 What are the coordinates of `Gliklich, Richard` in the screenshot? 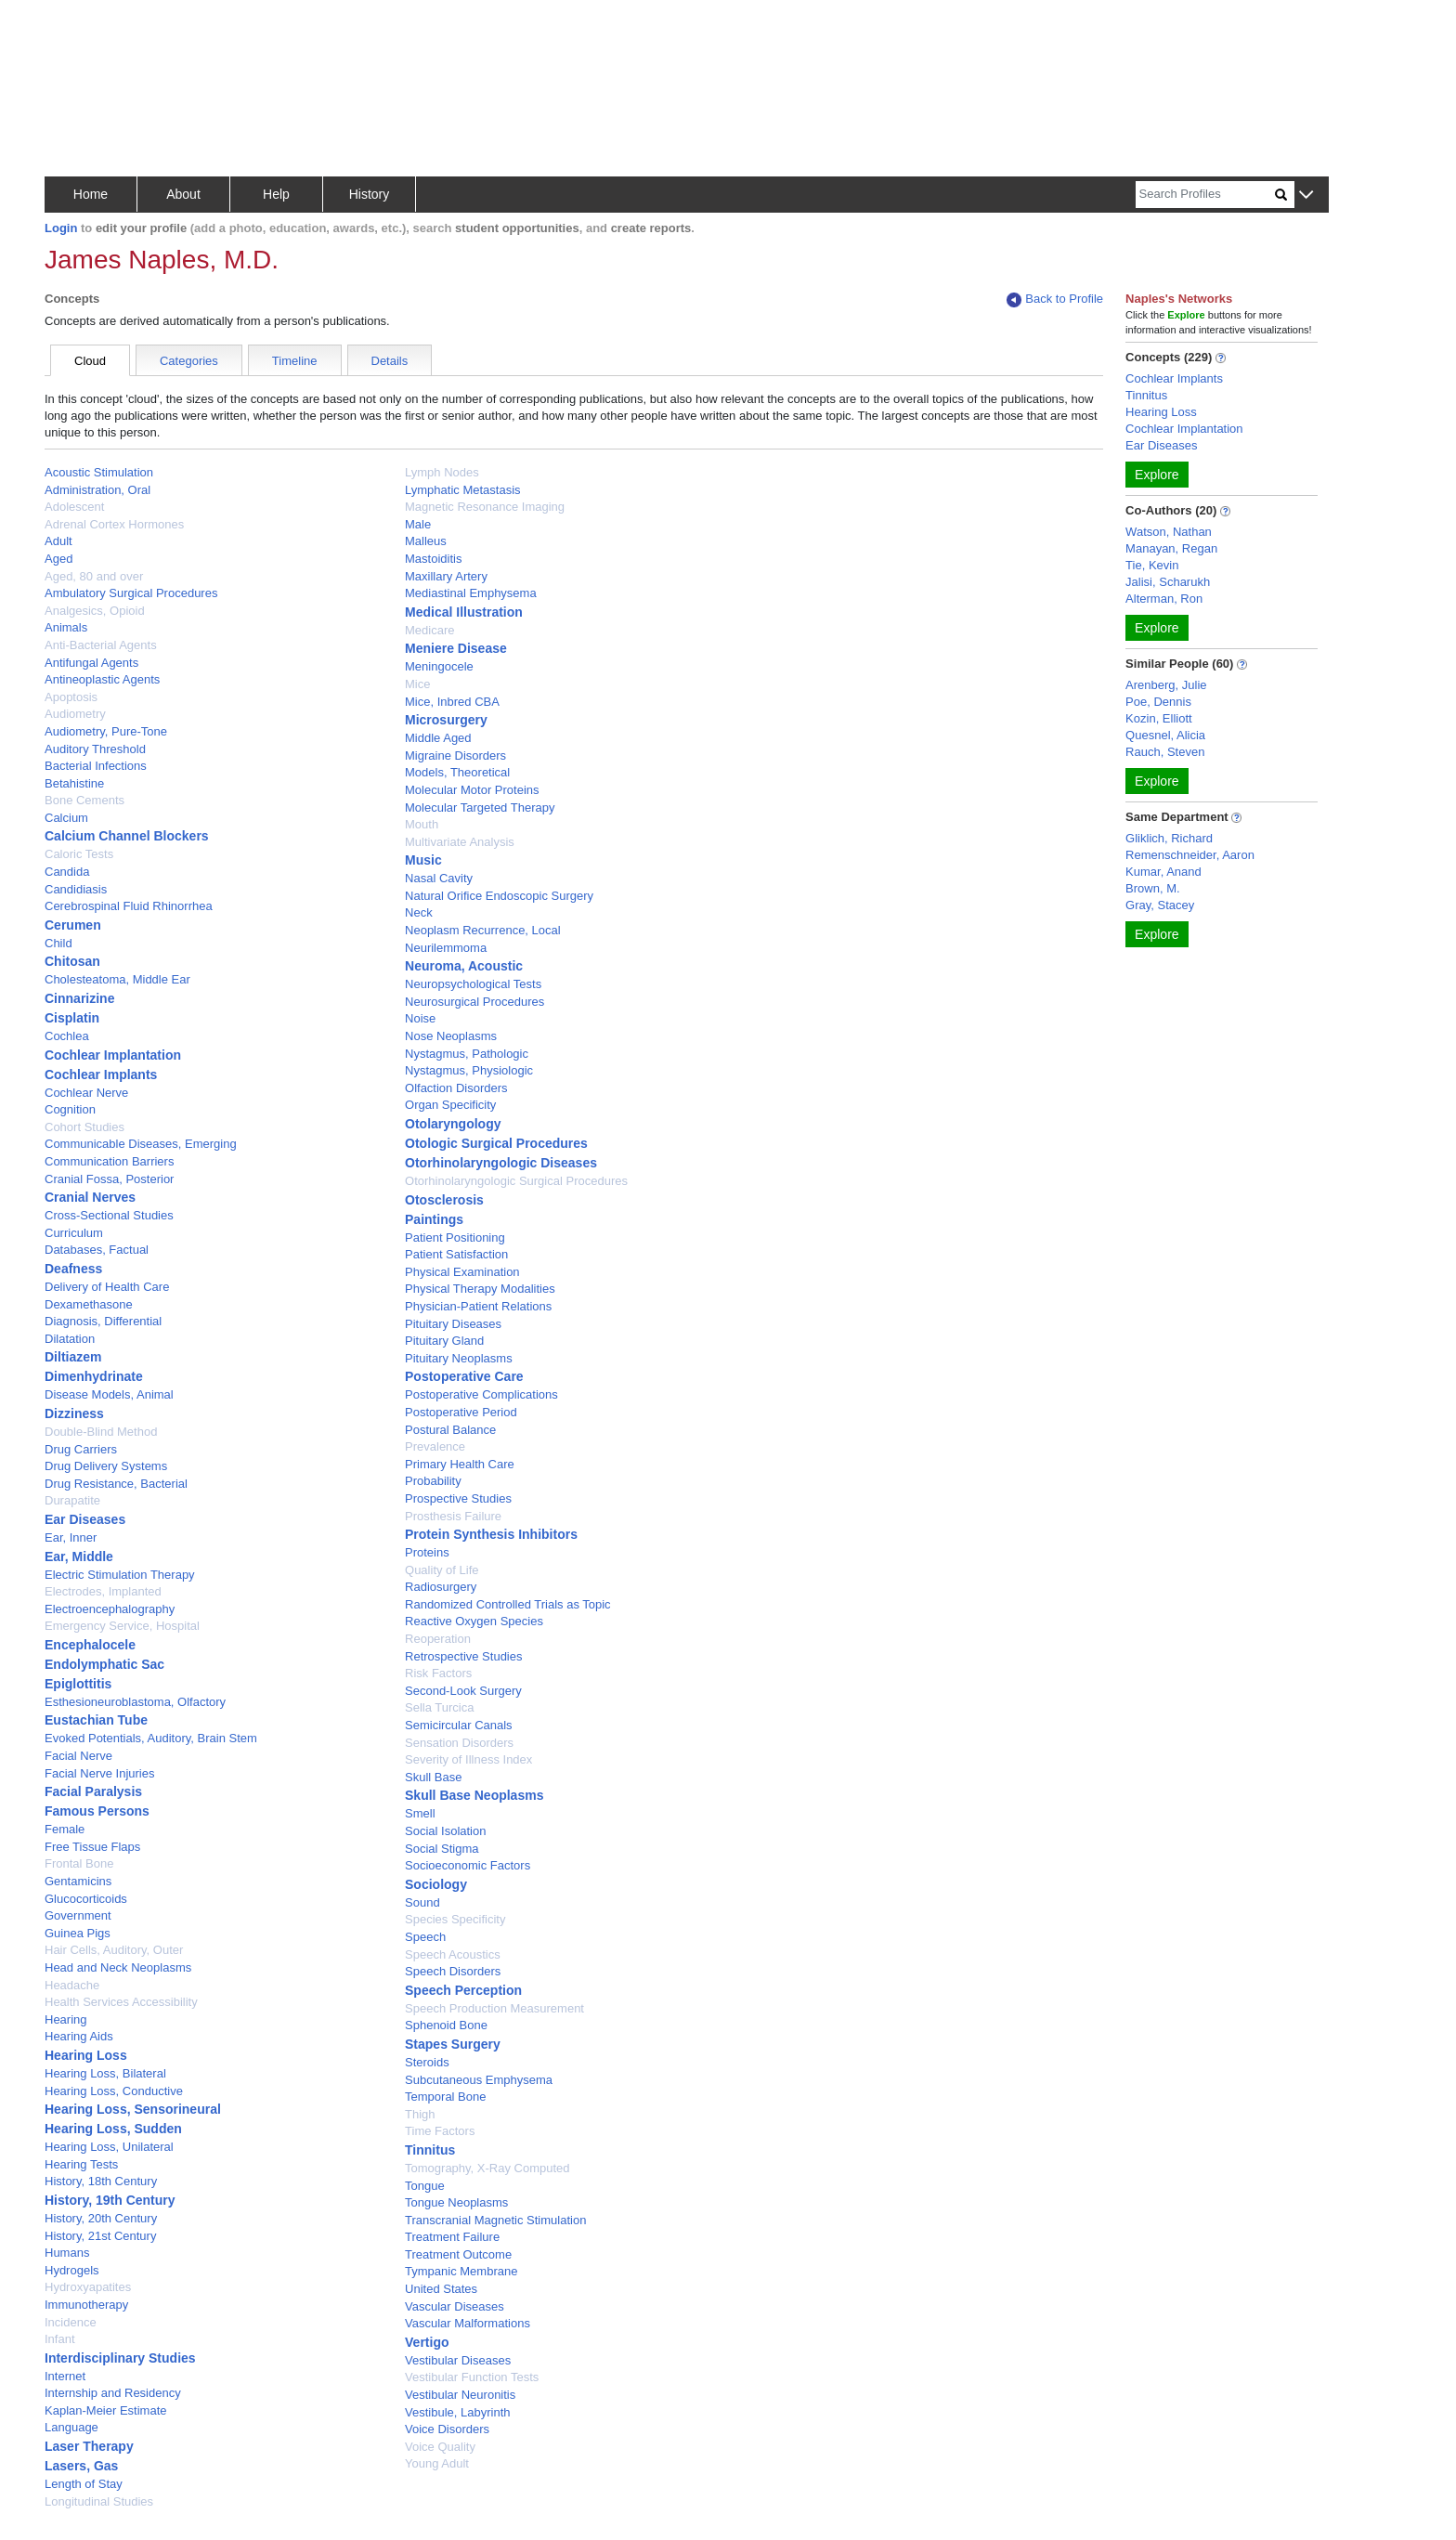 It's located at (1169, 838).